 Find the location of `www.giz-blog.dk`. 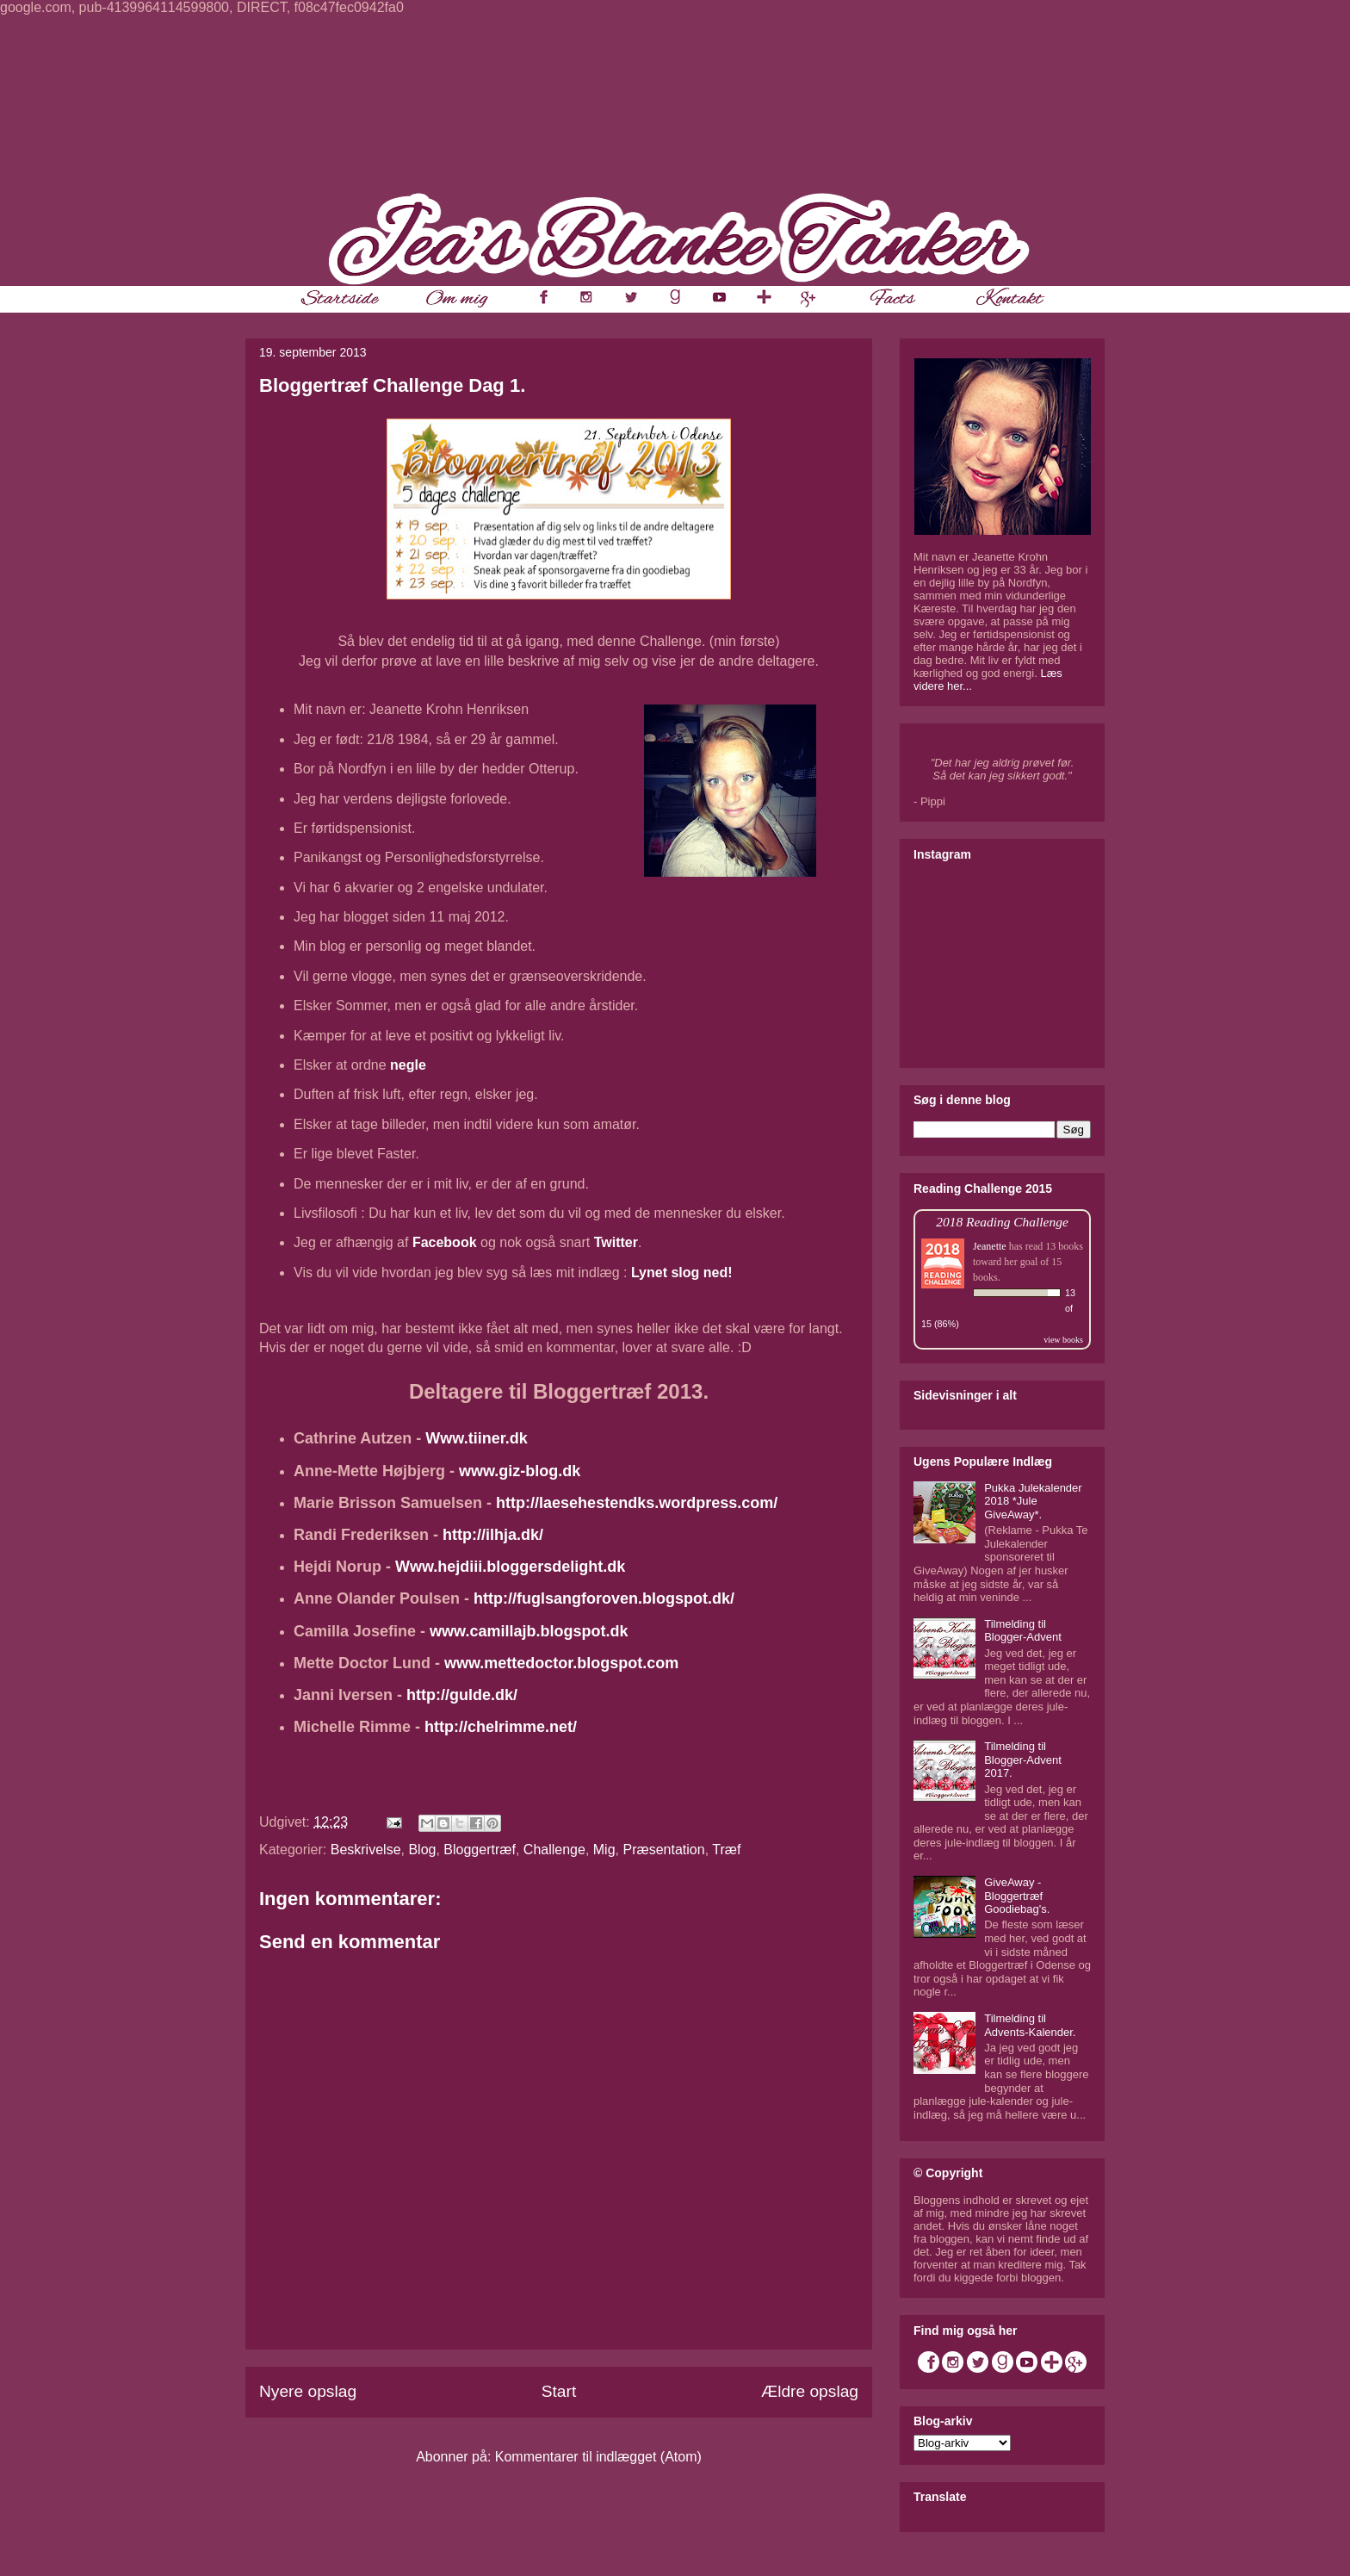

www.giz-blog.dk is located at coordinates (519, 1471).